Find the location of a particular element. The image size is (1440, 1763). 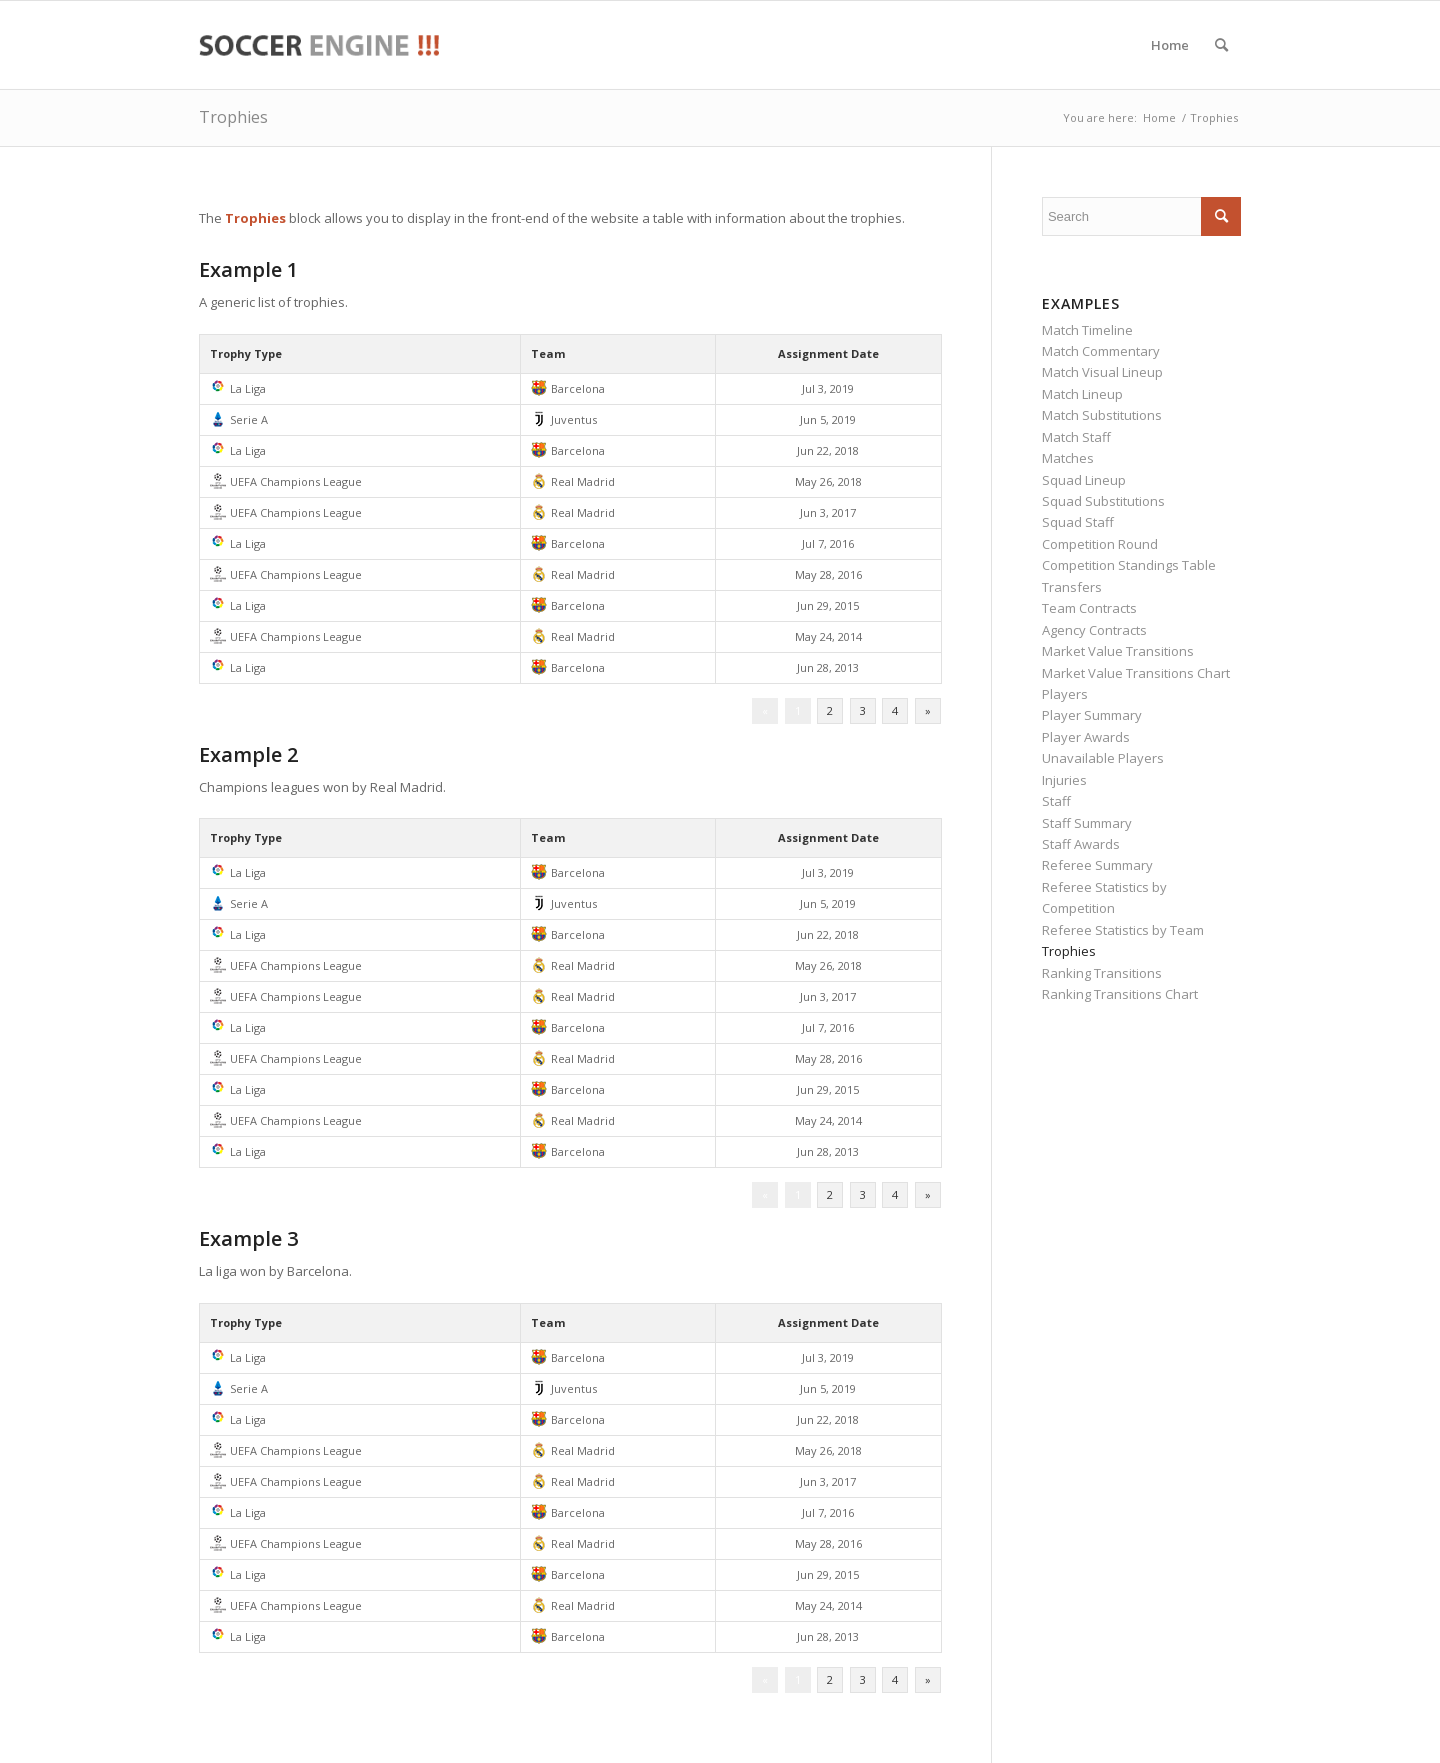

Team Contracts is located at coordinates (1089, 608).